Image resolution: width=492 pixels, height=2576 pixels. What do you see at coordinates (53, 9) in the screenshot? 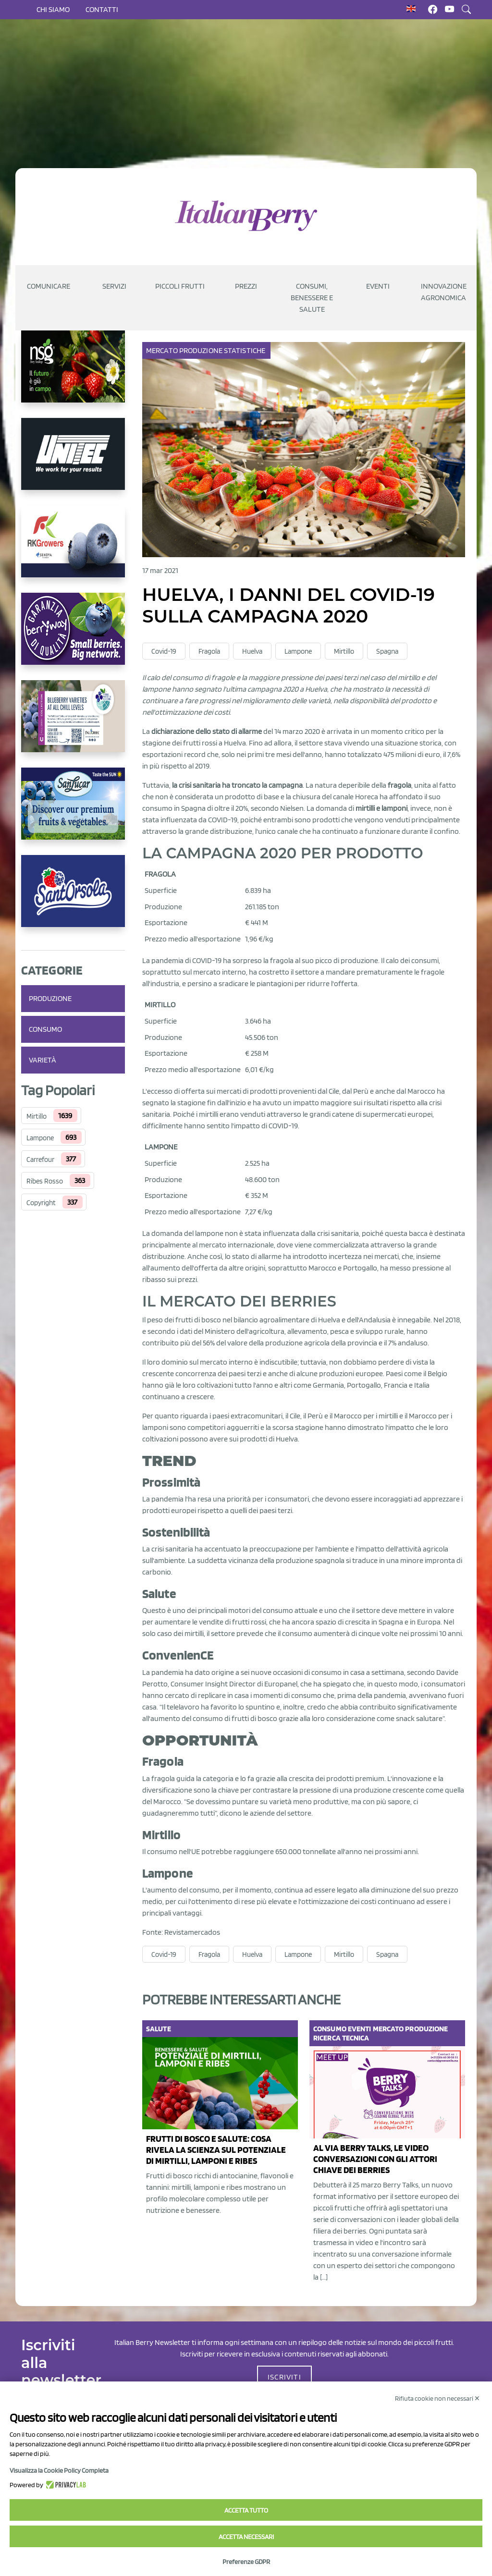
I see `Chi siamo` at bounding box center [53, 9].